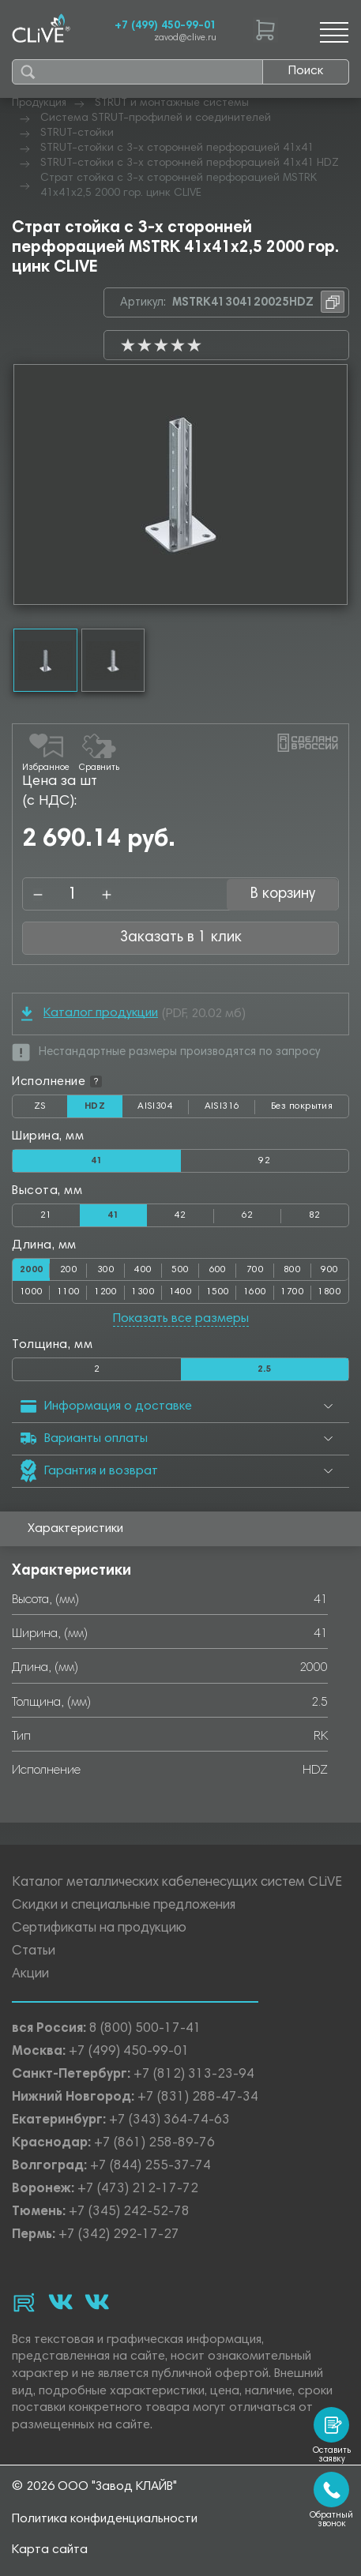 Image resolution: width=361 pixels, height=2576 pixels. Describe the element at coordinates (69, 1292) in the screenshot. I see `1100` at that location.